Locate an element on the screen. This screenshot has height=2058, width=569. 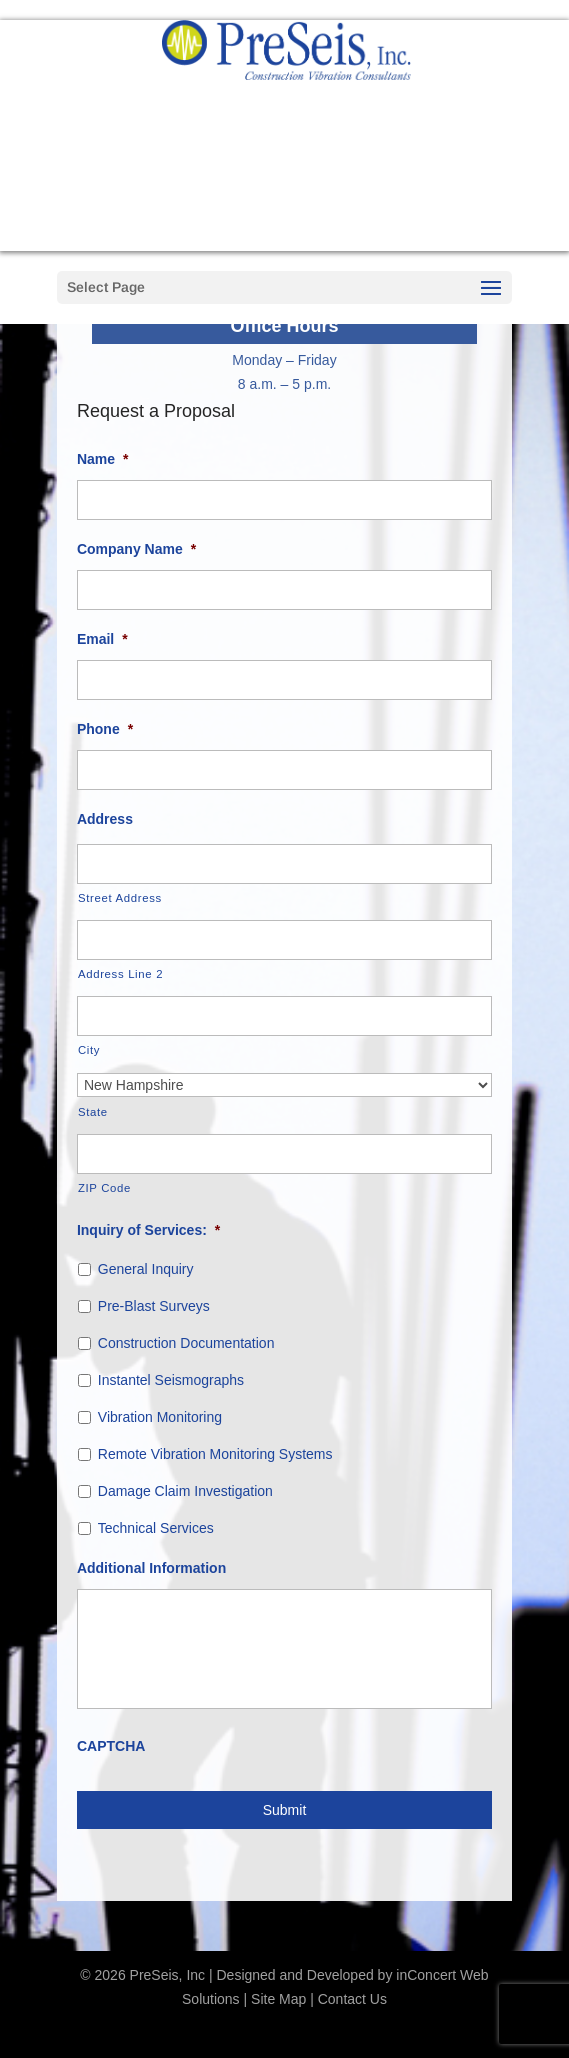
City is located at coordinates (89, 1050).